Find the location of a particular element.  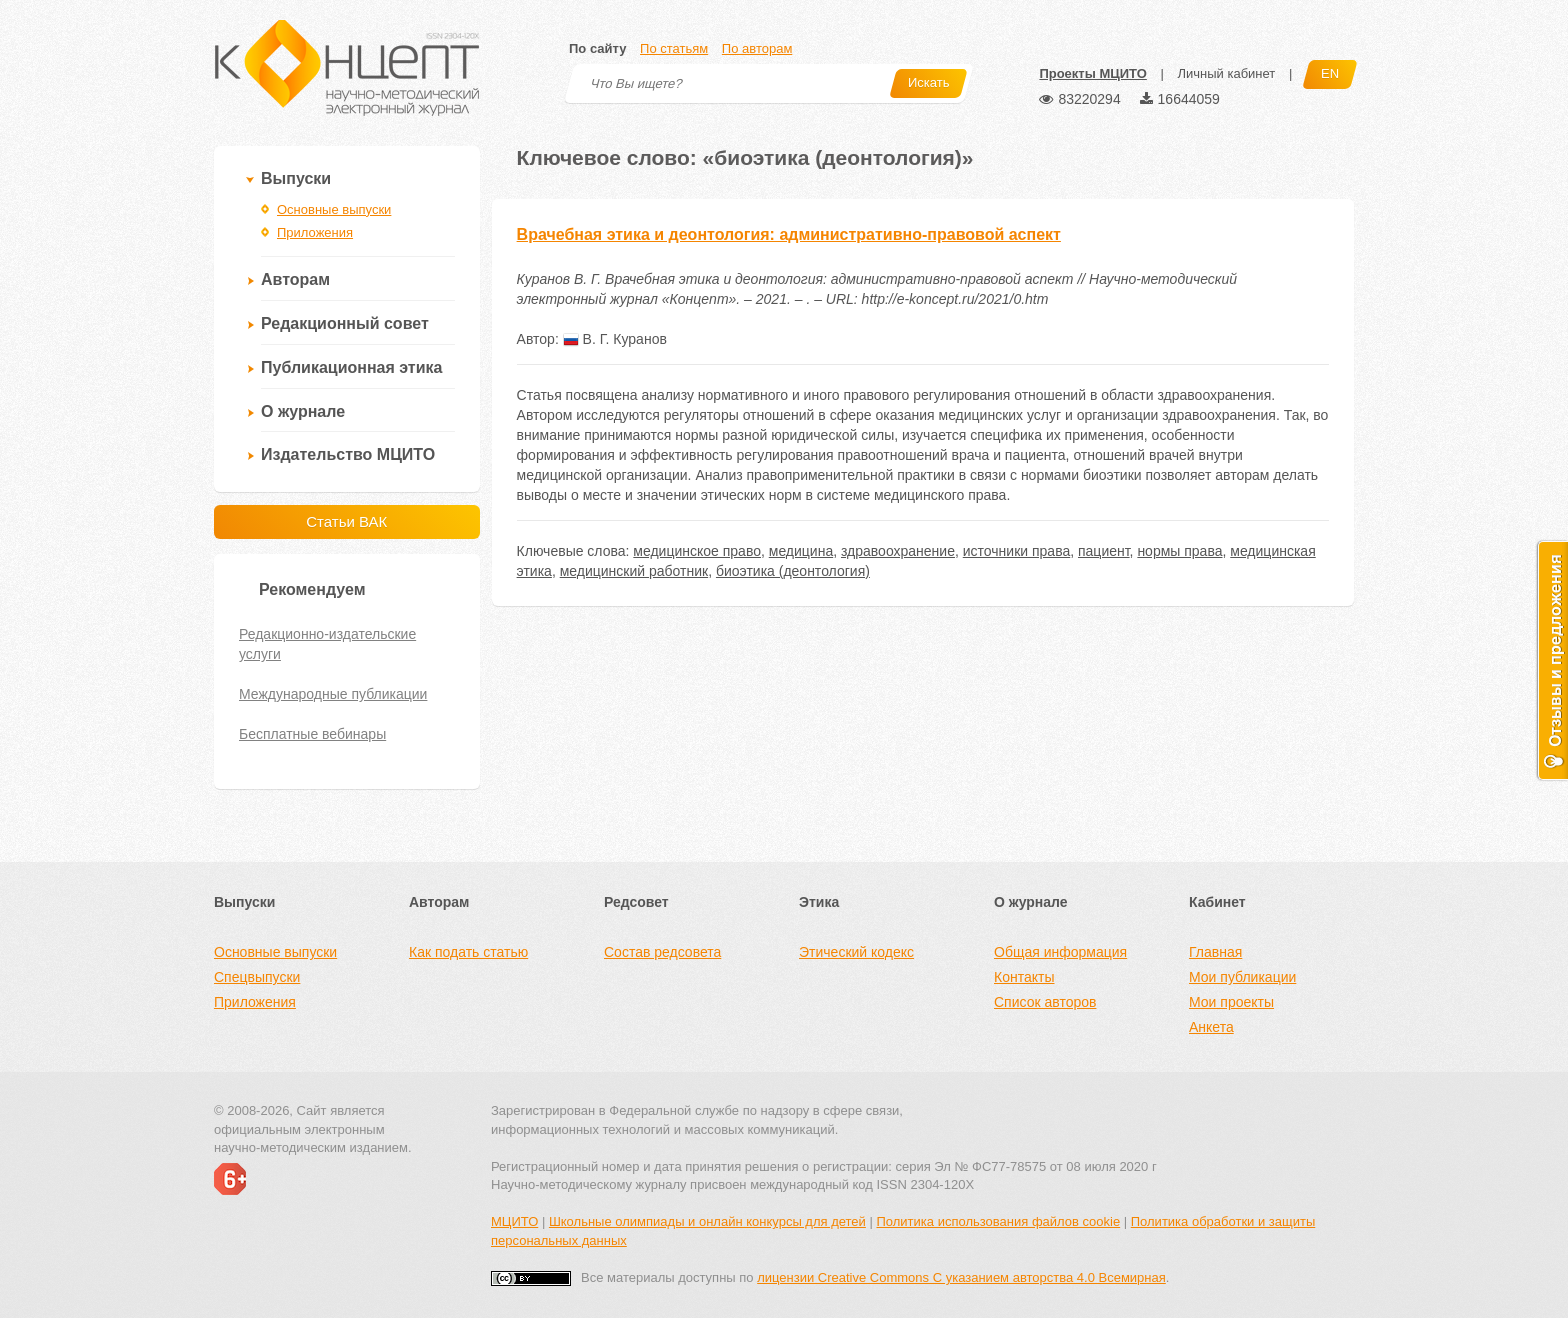

лицензии Creative Commons С указанием авторства 4.0 Всемирная is located at coordinates (961, 1277).